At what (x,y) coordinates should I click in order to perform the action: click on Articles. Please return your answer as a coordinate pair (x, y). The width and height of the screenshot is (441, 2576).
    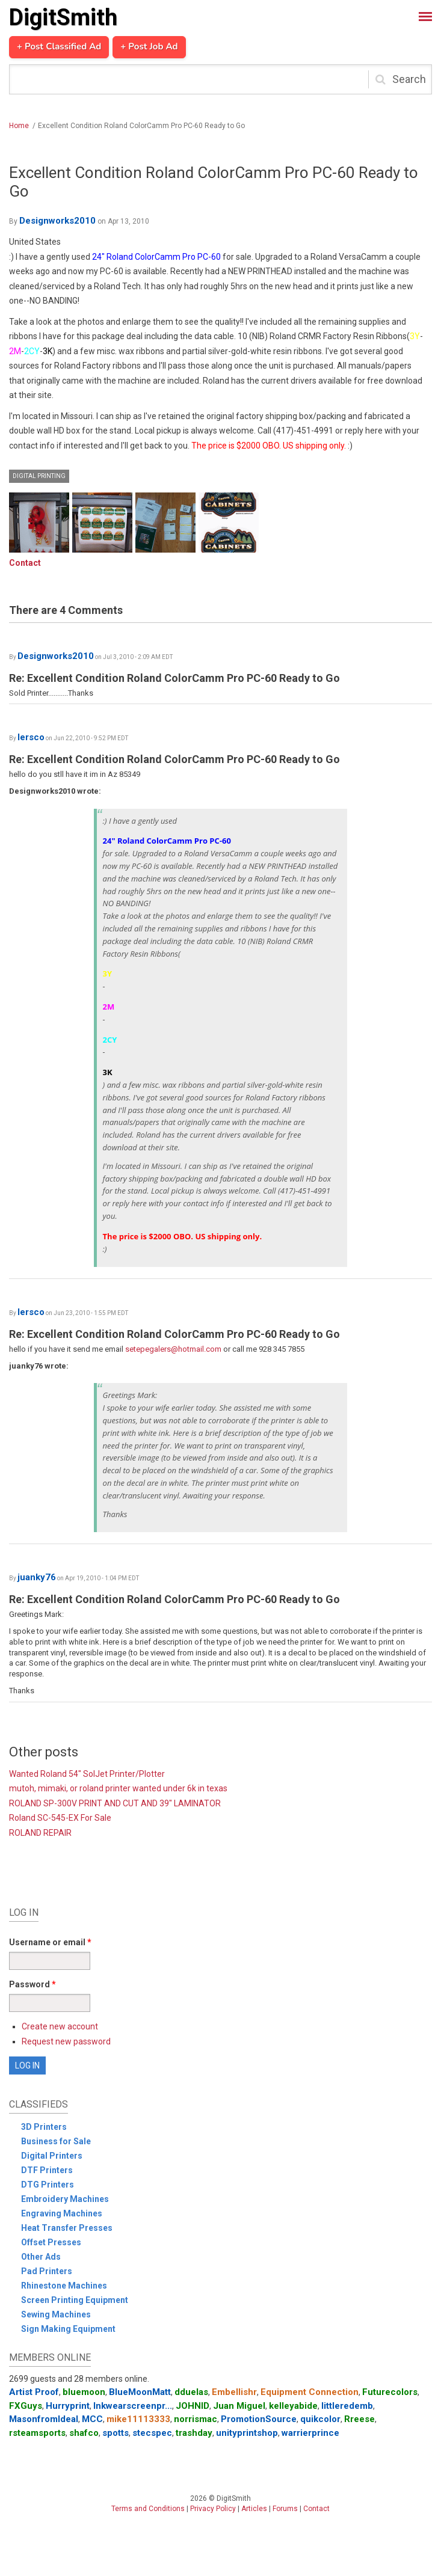
    Looking at the image, I should click on (254, 2508).